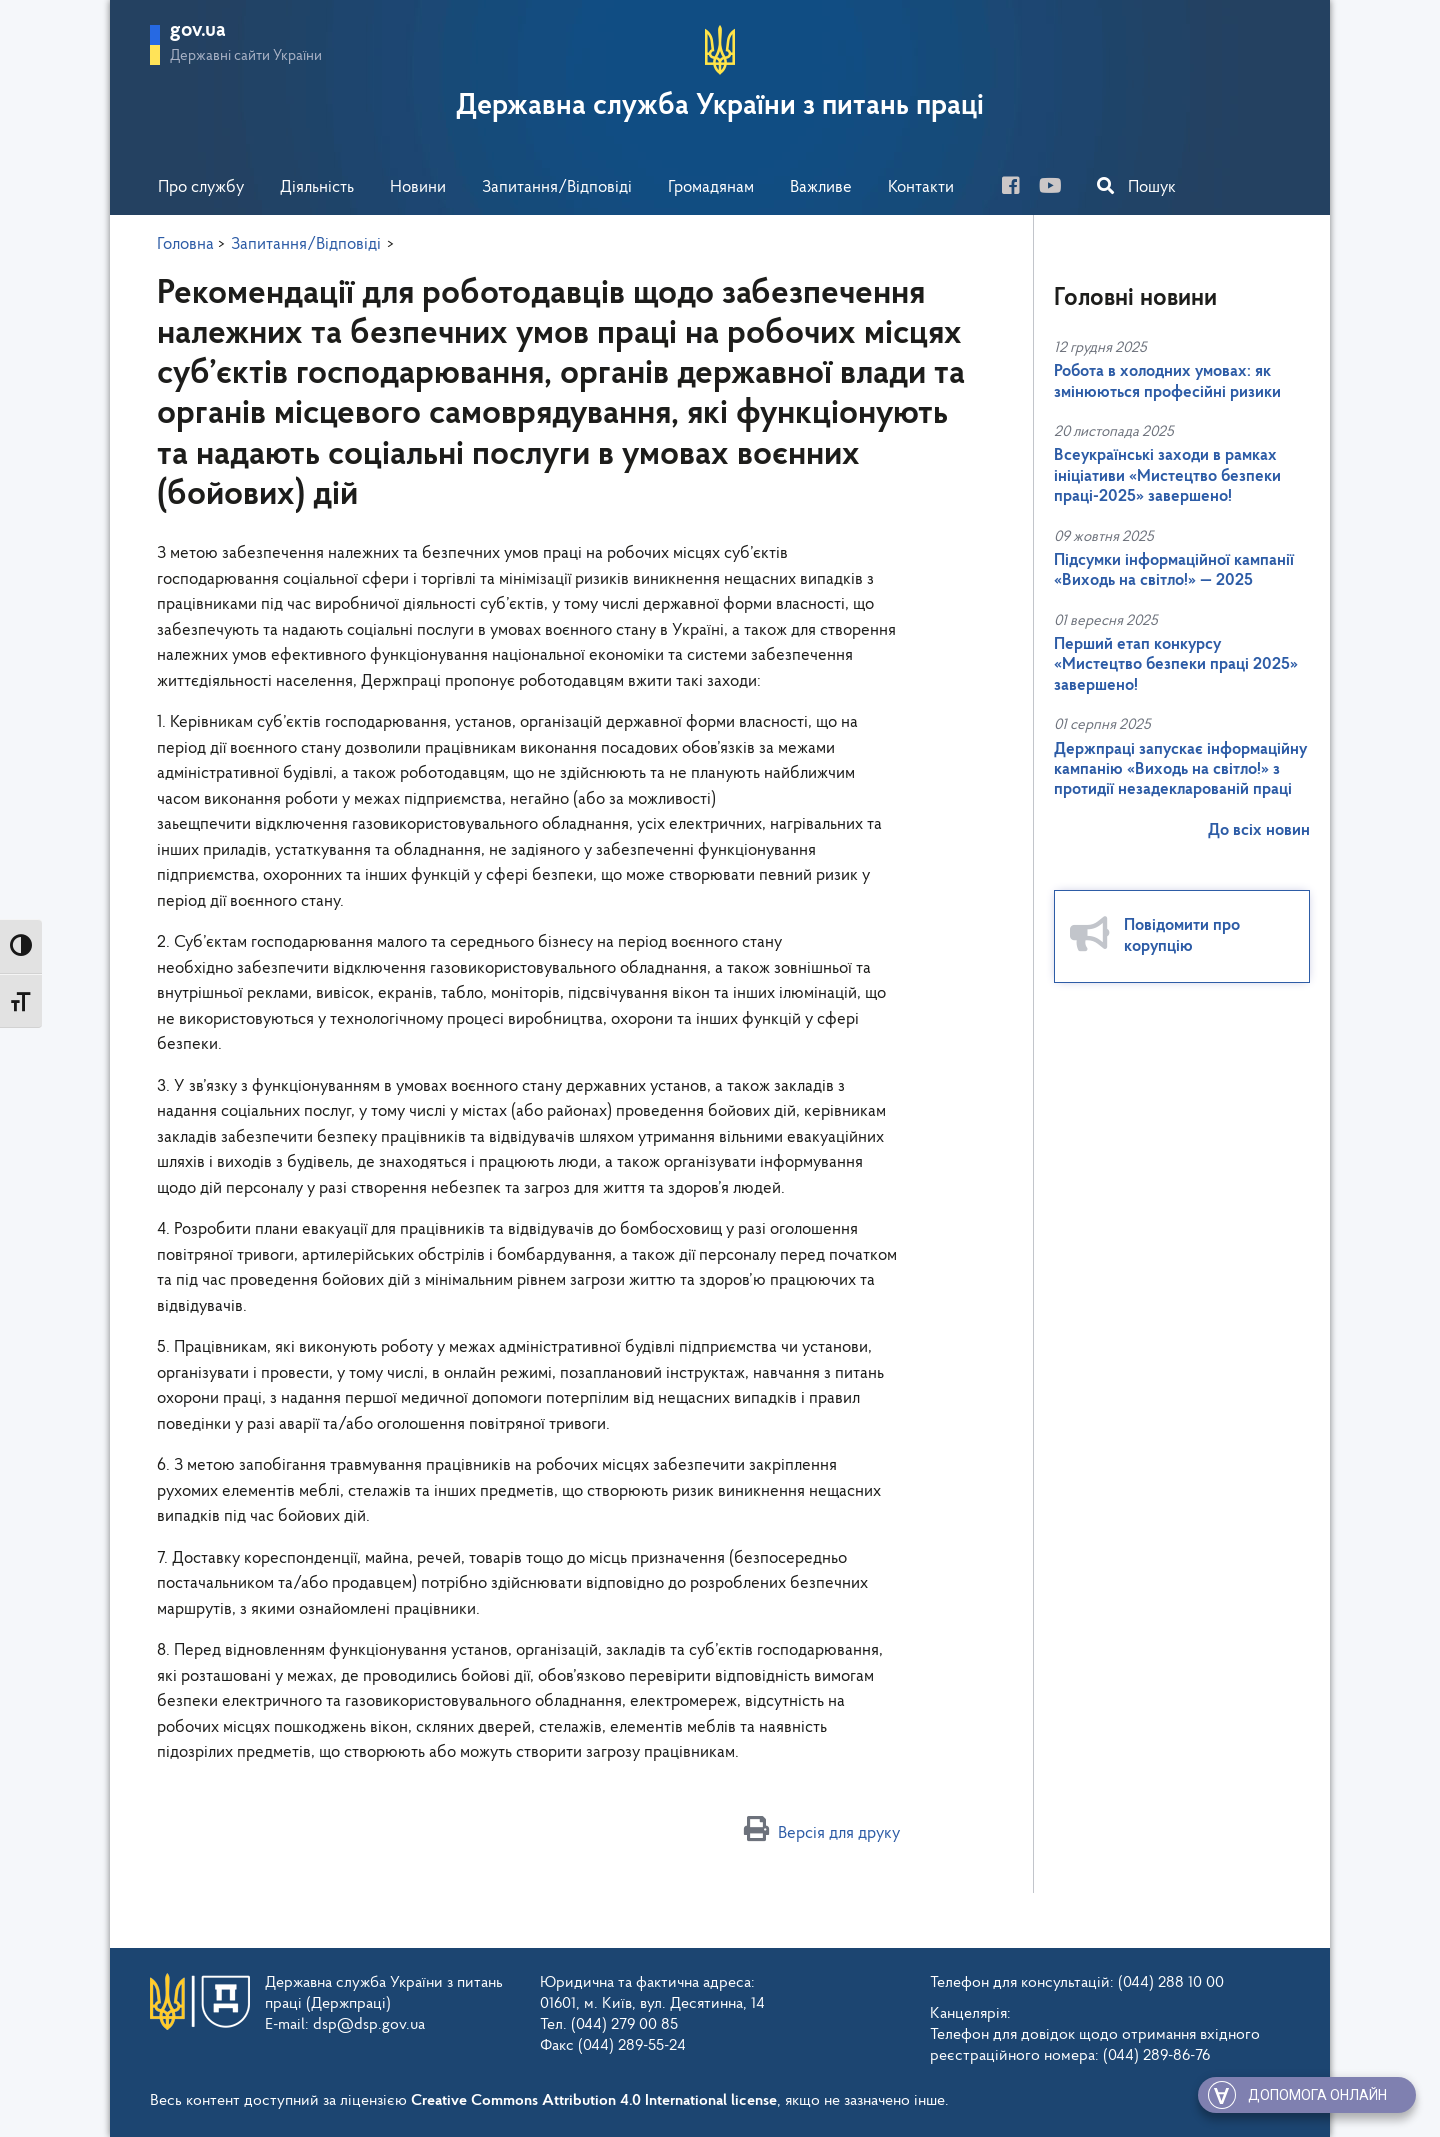  Describe the element at coordinates (821, 187) in the screenshot. I see `Важливе` at that location.